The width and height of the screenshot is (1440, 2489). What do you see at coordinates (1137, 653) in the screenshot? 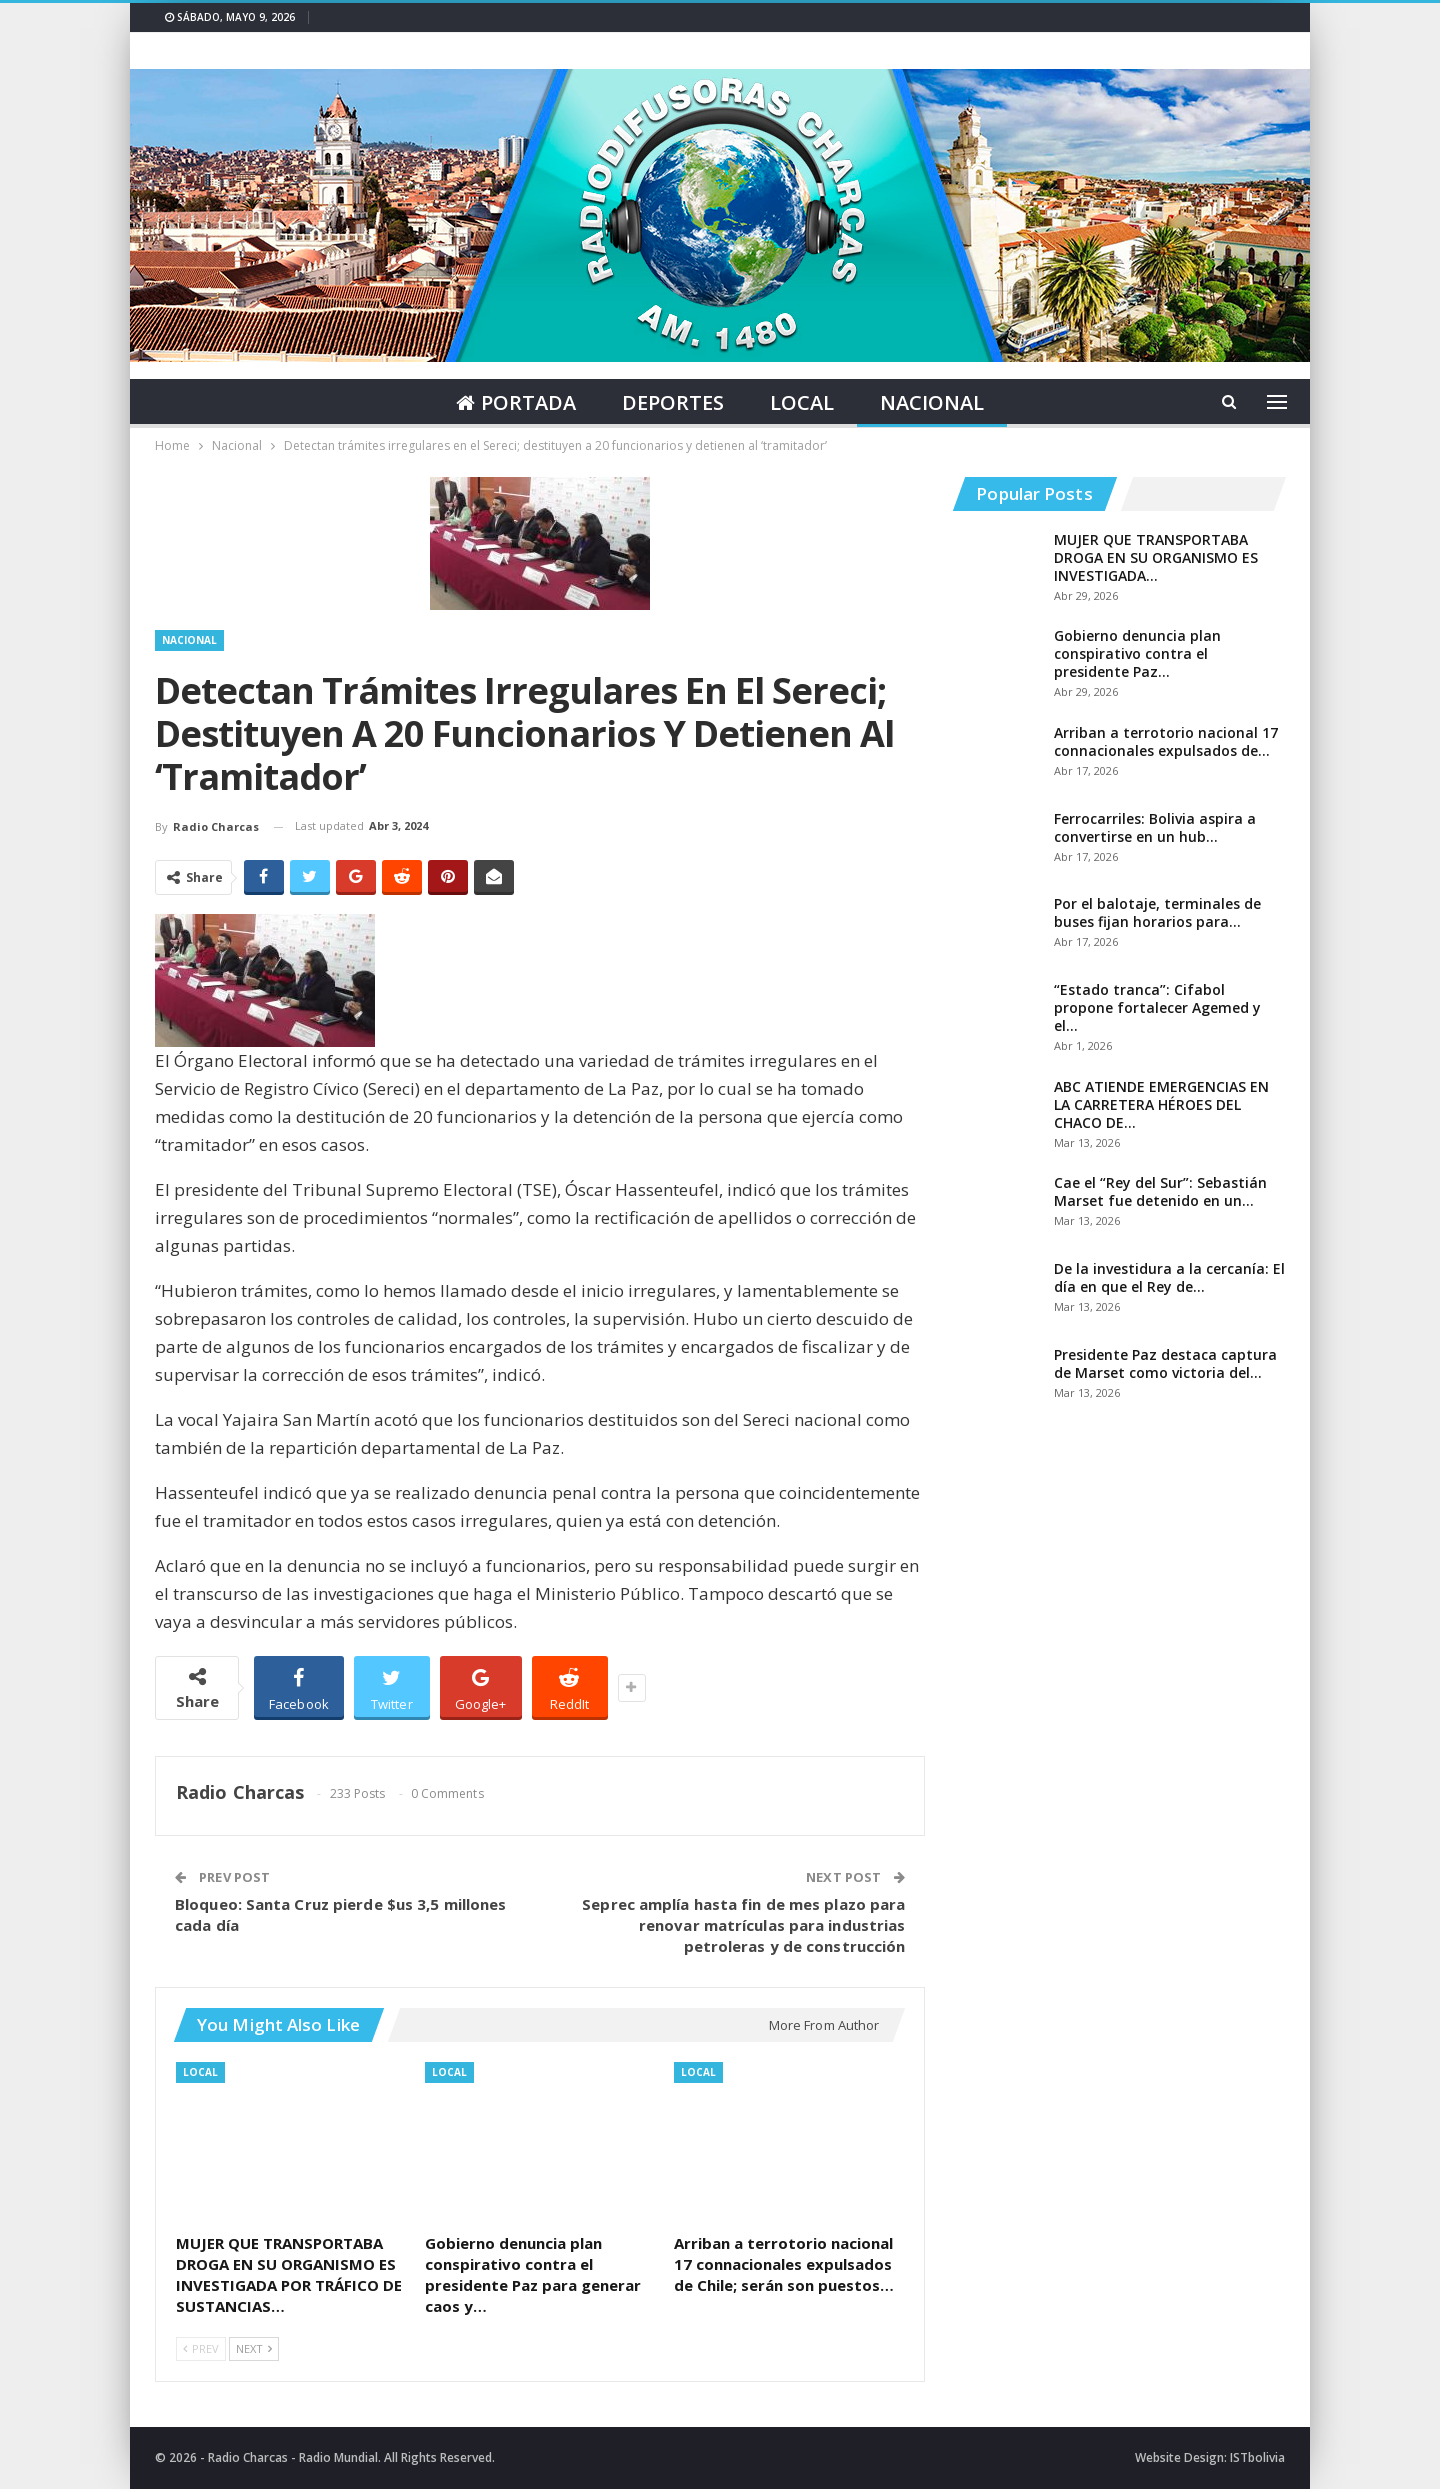
I see `Gobierno denuncia plan conspirativo contra el presidente Paz…` at bounding box center [1137, 653].